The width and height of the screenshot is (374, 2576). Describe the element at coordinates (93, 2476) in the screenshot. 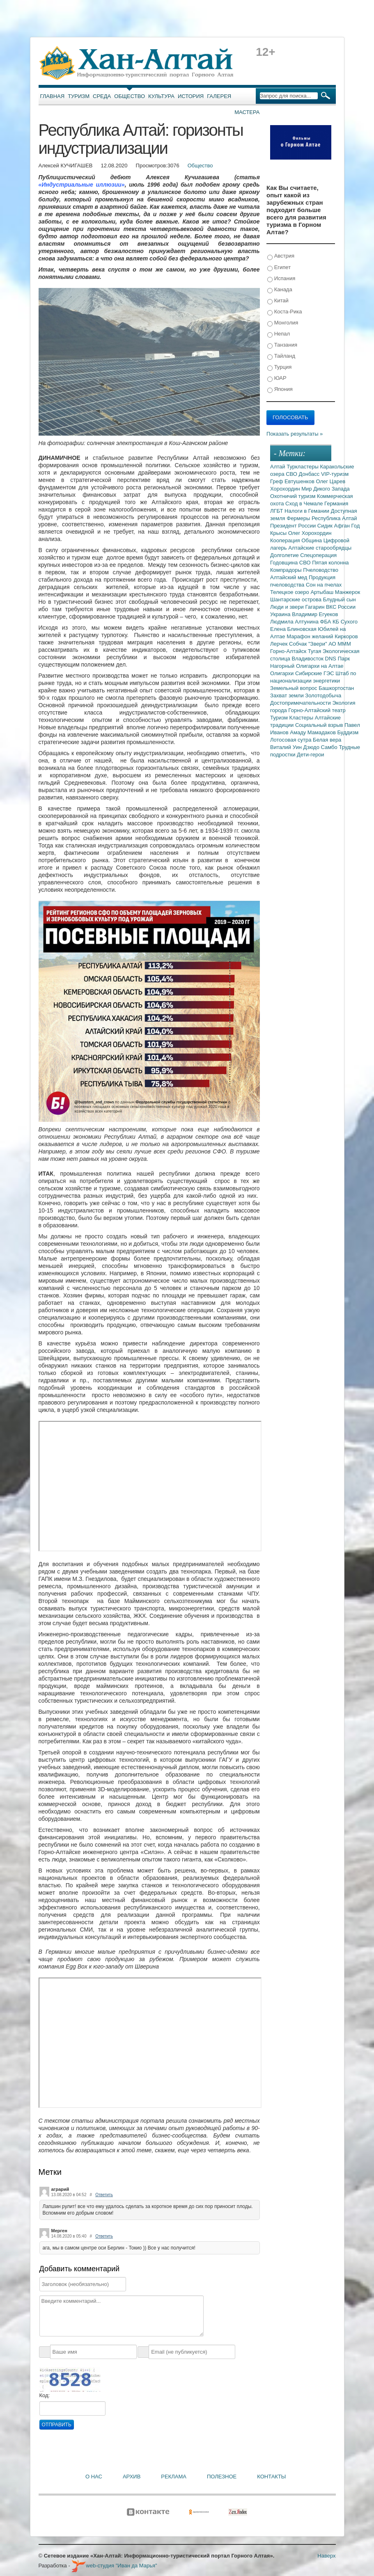

I see `О нас` at that location.